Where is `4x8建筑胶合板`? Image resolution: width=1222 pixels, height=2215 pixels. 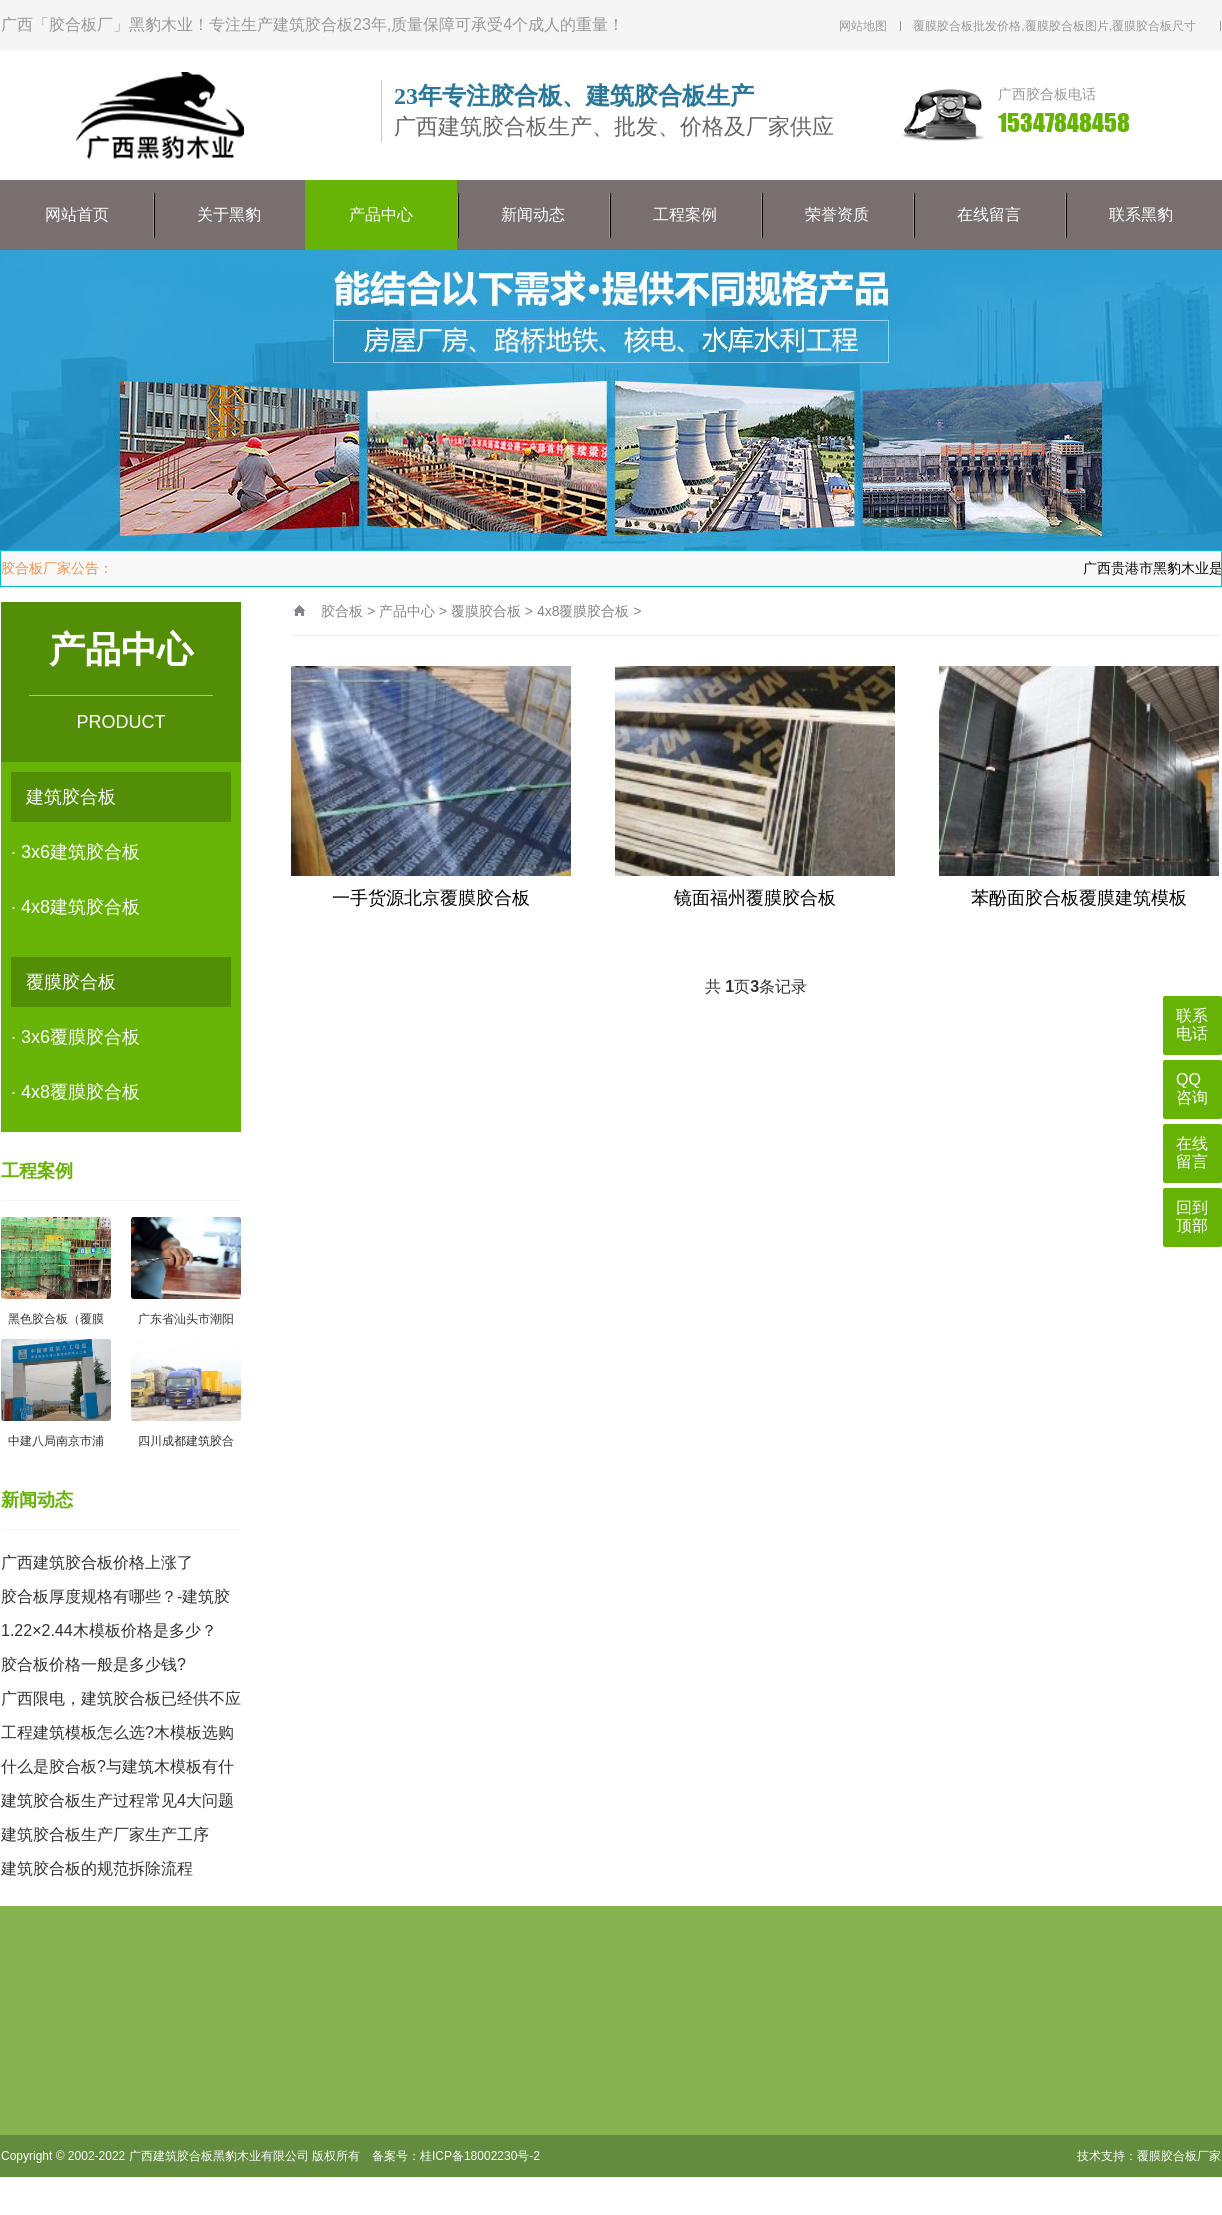 4x8建筑胶合板 is located at coordinates (80, 907).